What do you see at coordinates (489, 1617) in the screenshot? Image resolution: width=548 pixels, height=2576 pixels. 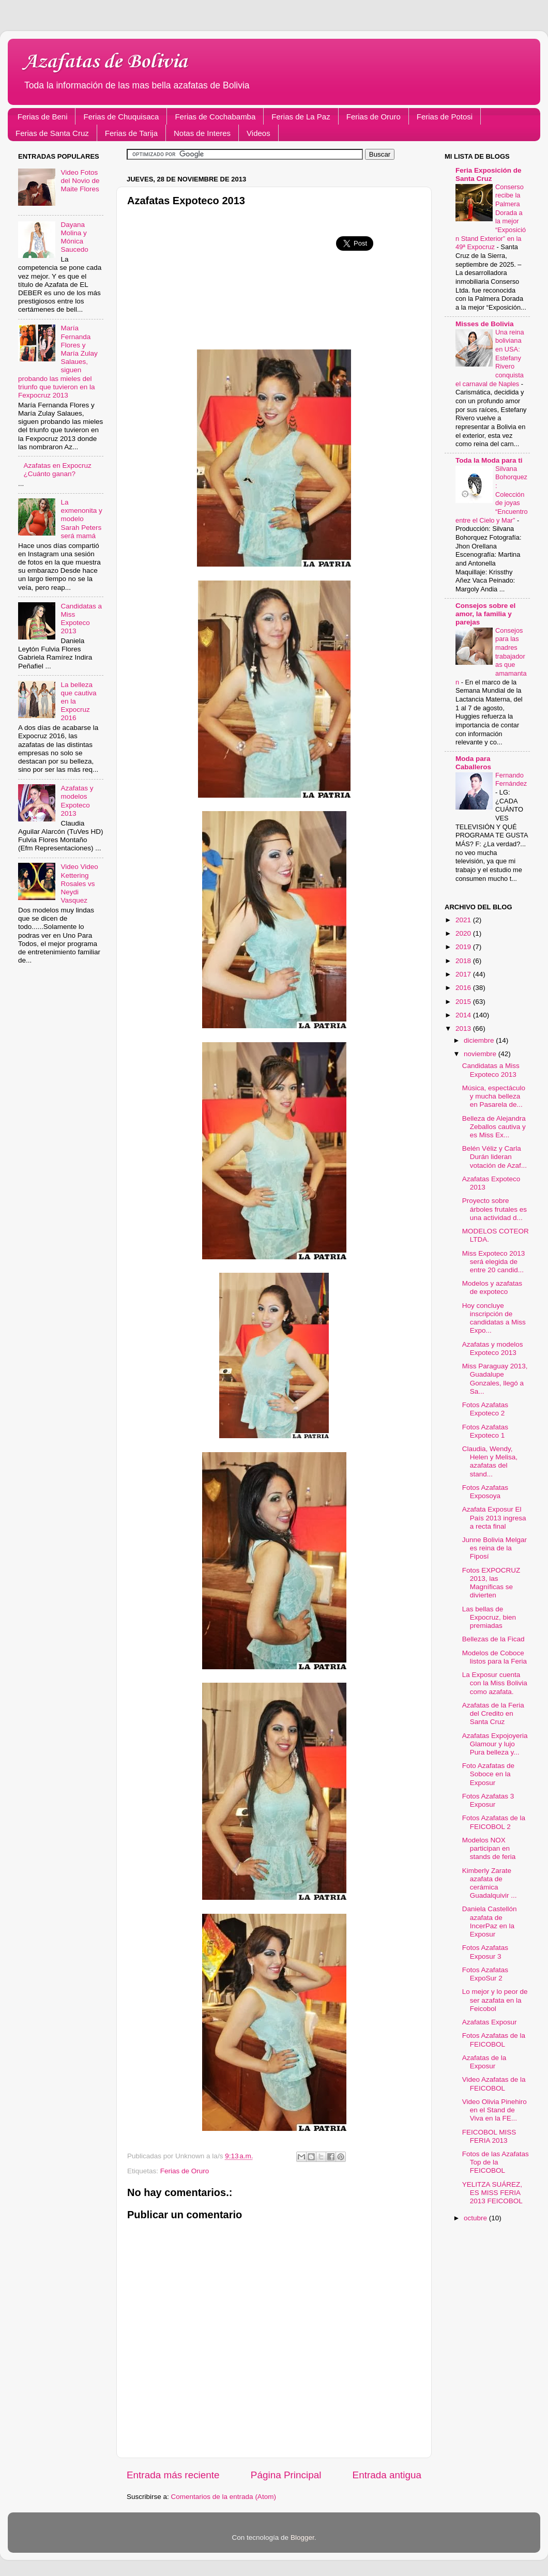 I see `Las bellas de Expocruz, bien premiadas` at bounding box center [489, 1617].